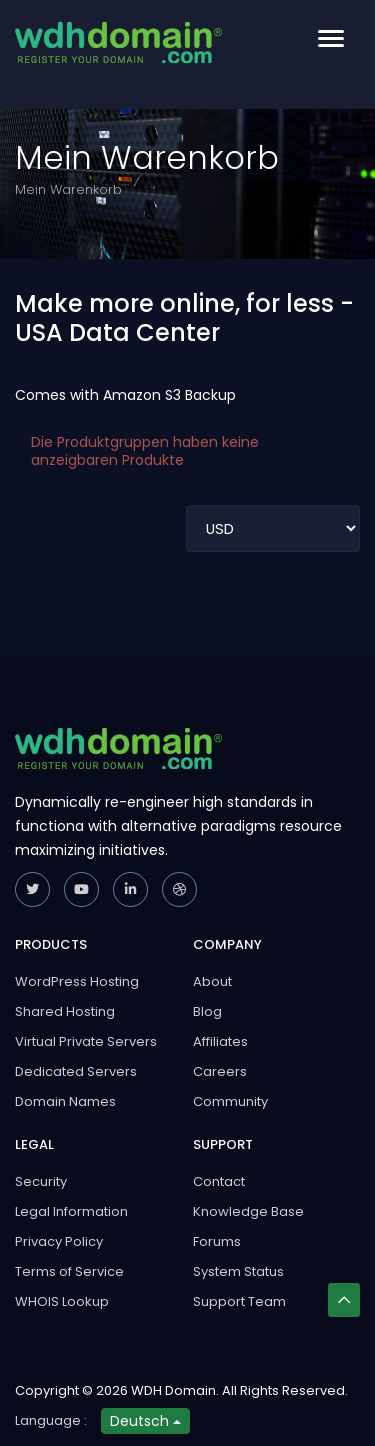 Image resolution: width=375 pixels, height=1446 pixels. What do you see at coordinates (86, 1041) in the screenshot?
I see `Virtual Private Servers` at bounding box center [86, 1041].